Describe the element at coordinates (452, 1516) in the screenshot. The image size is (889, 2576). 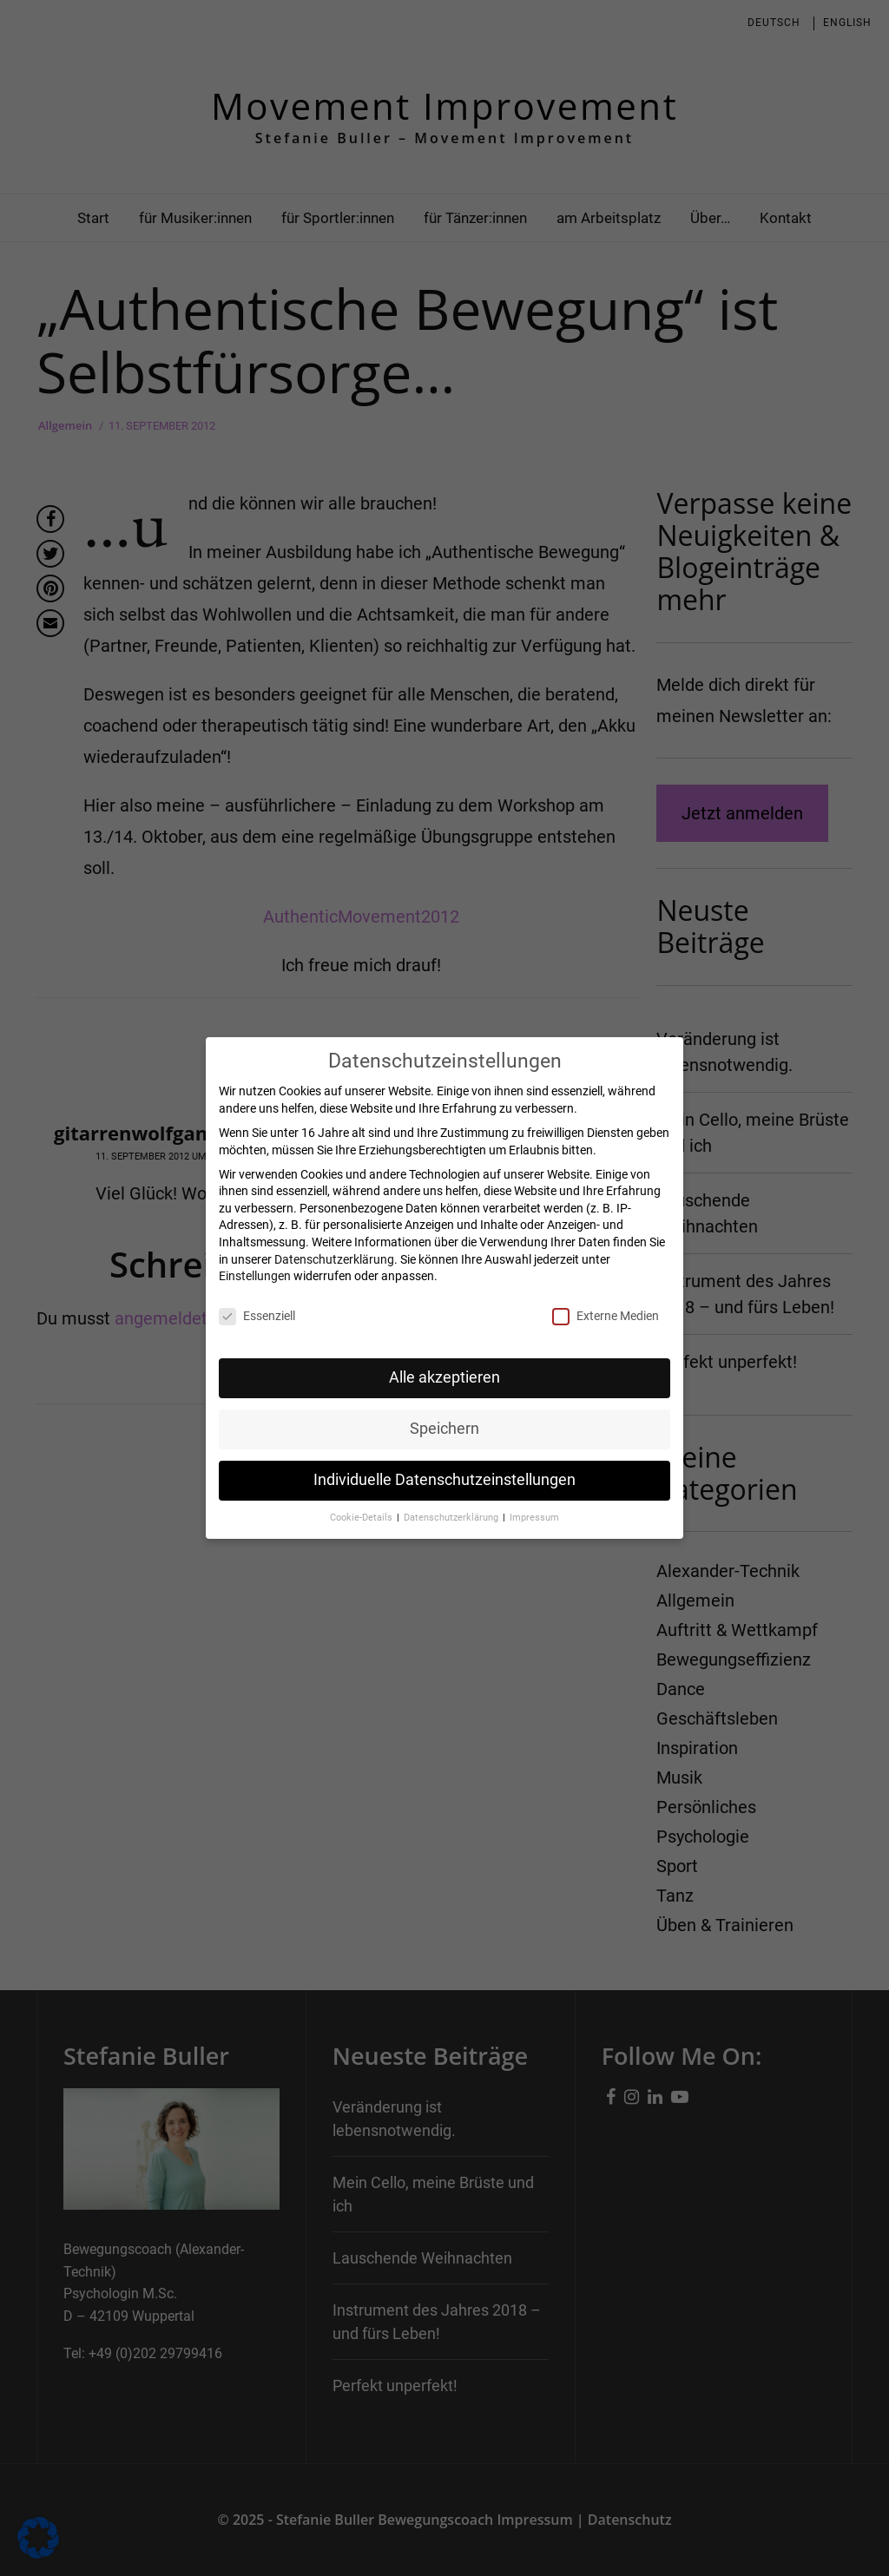
I see `Datenschutzerklärung [button]` at that location.